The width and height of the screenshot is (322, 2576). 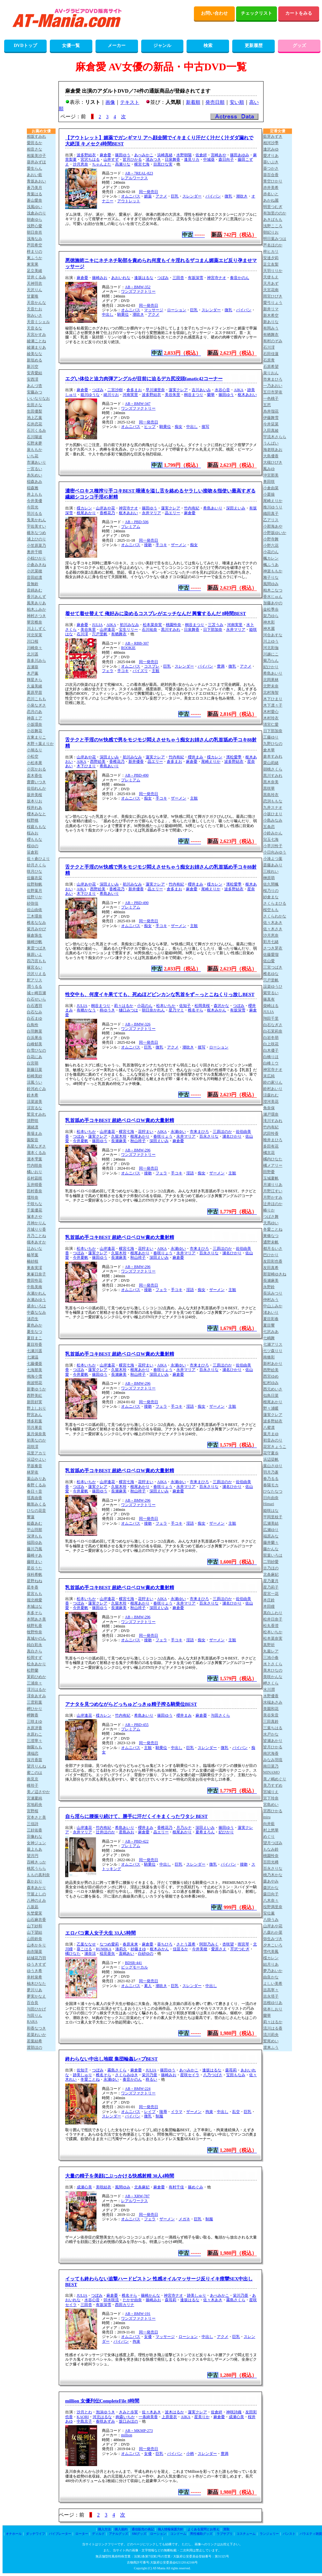 I want to click on 天馬ゆい, so click(x=271, y=1223).